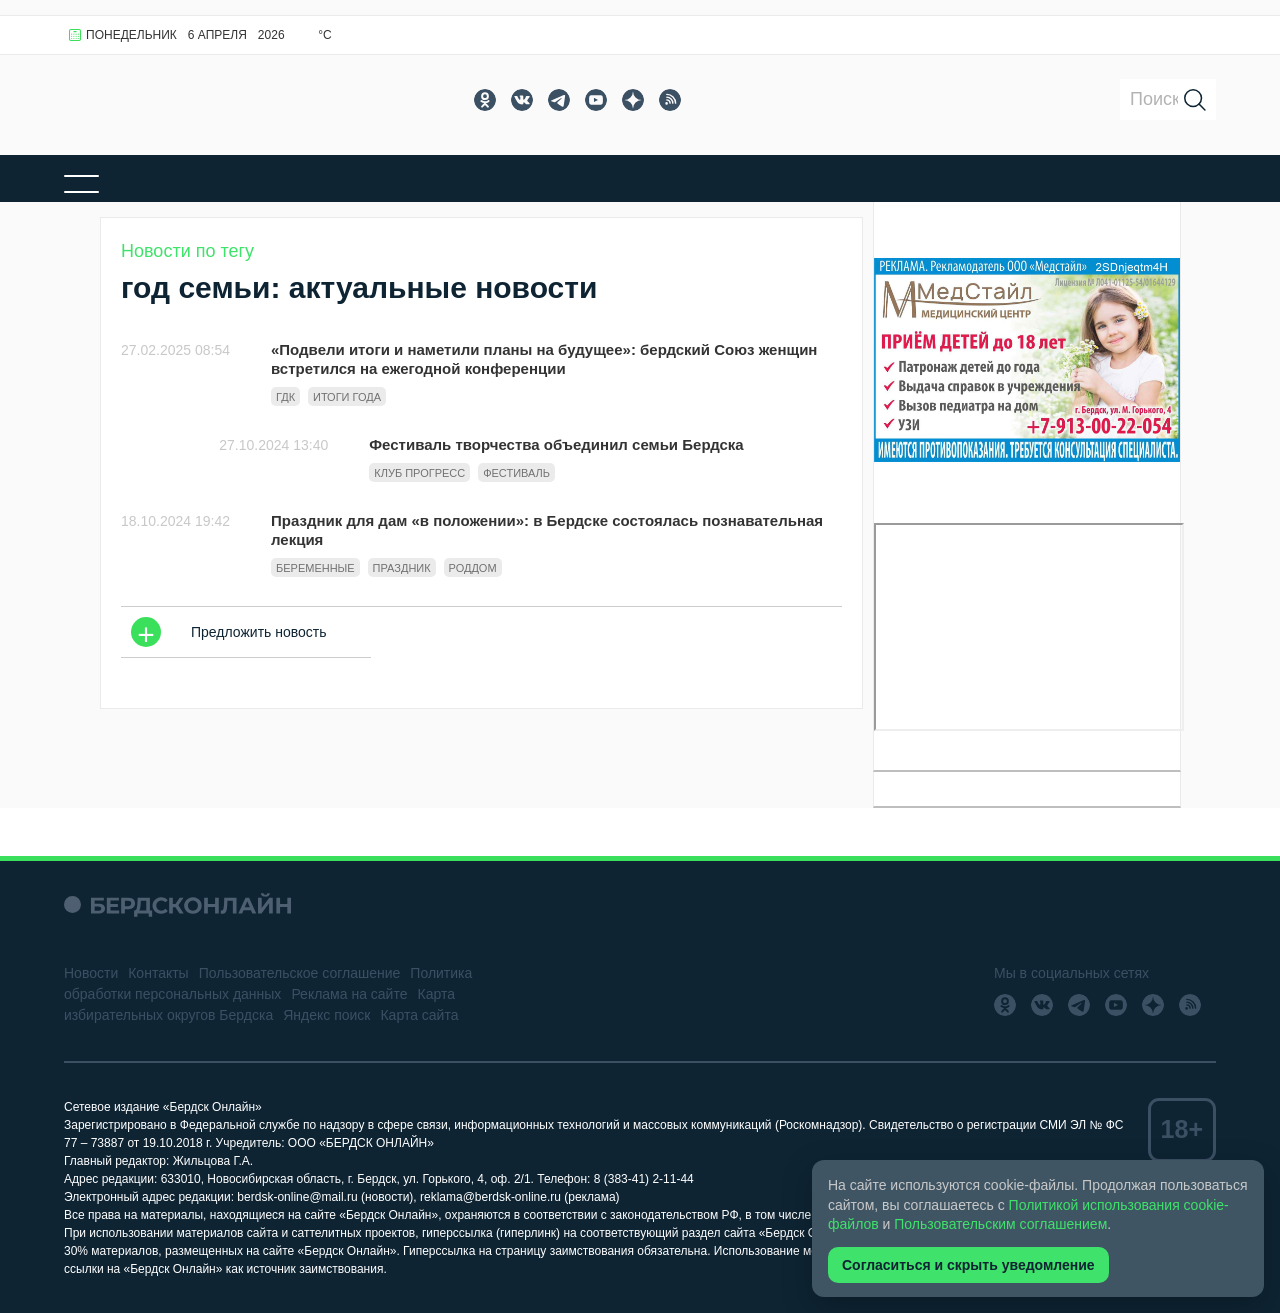  Describe the element at coordinates (516, 473) in the screenshot. I see `фестиваль` at that location.